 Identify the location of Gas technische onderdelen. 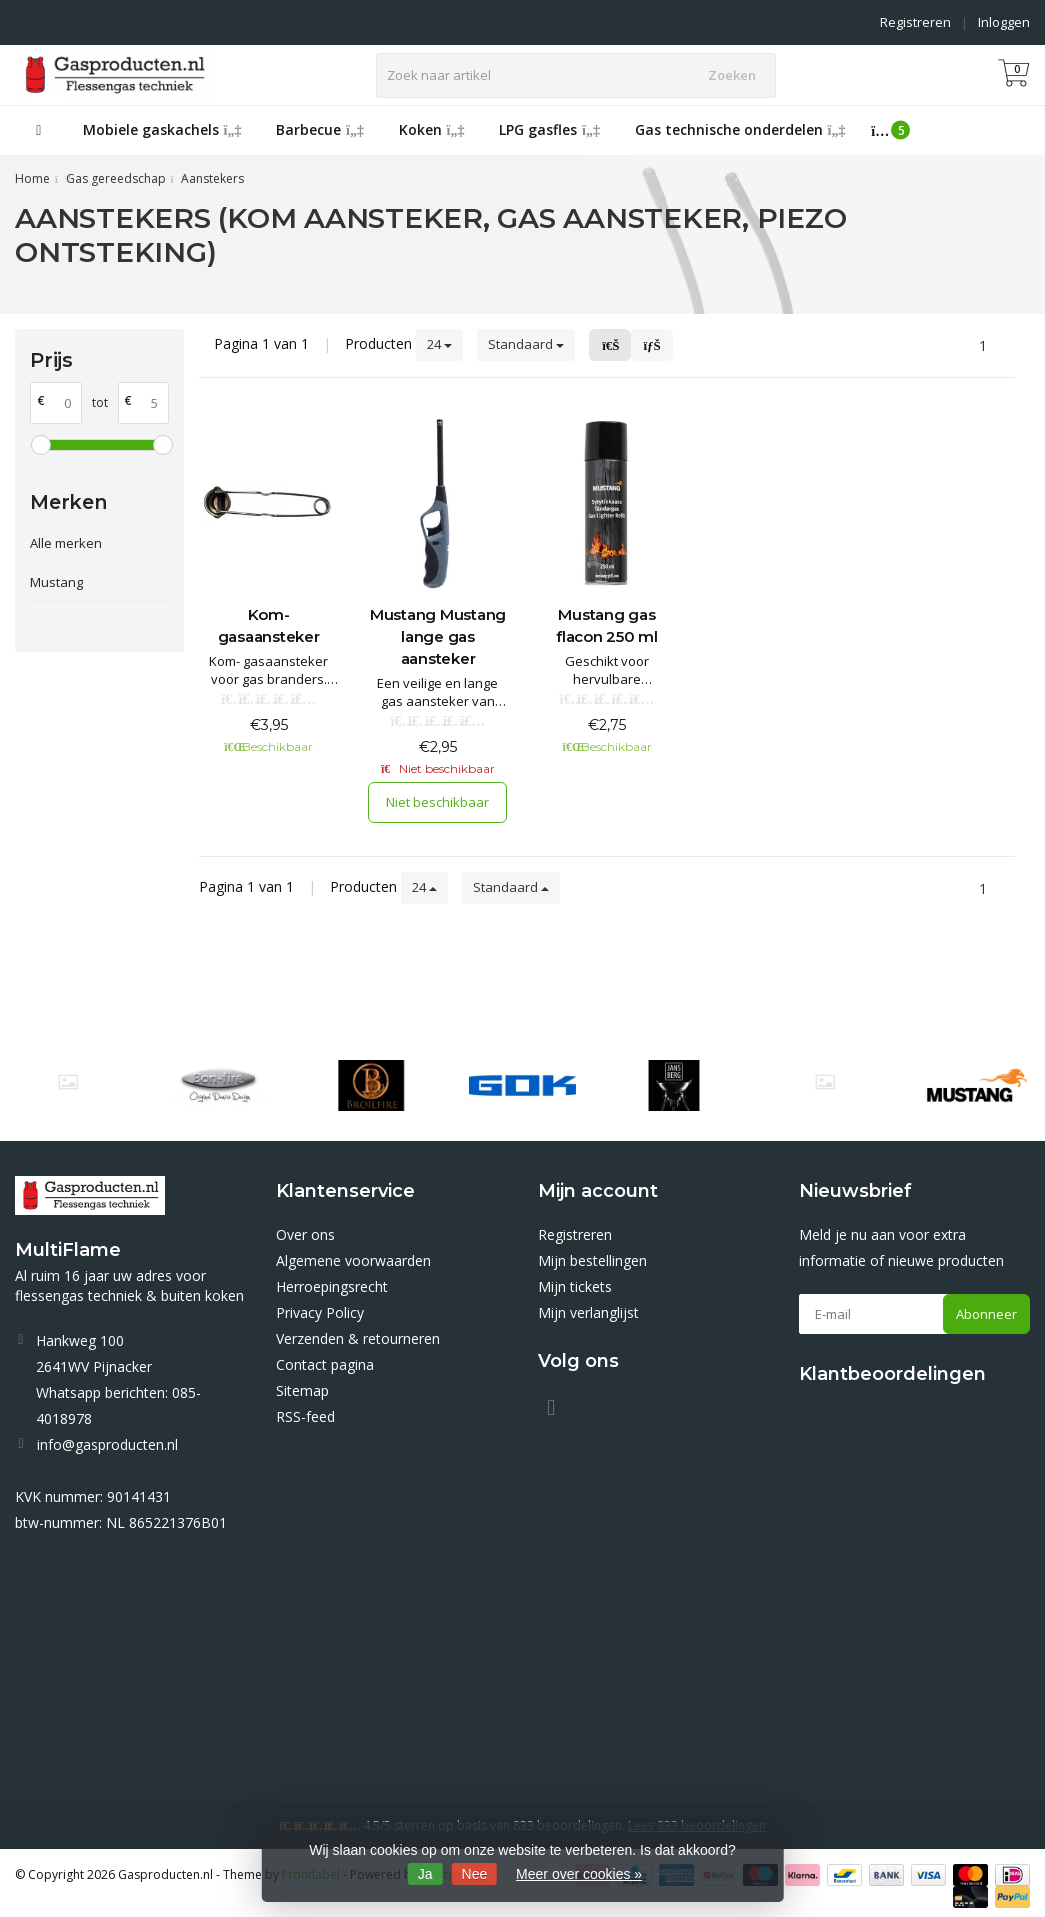
(740, 129).